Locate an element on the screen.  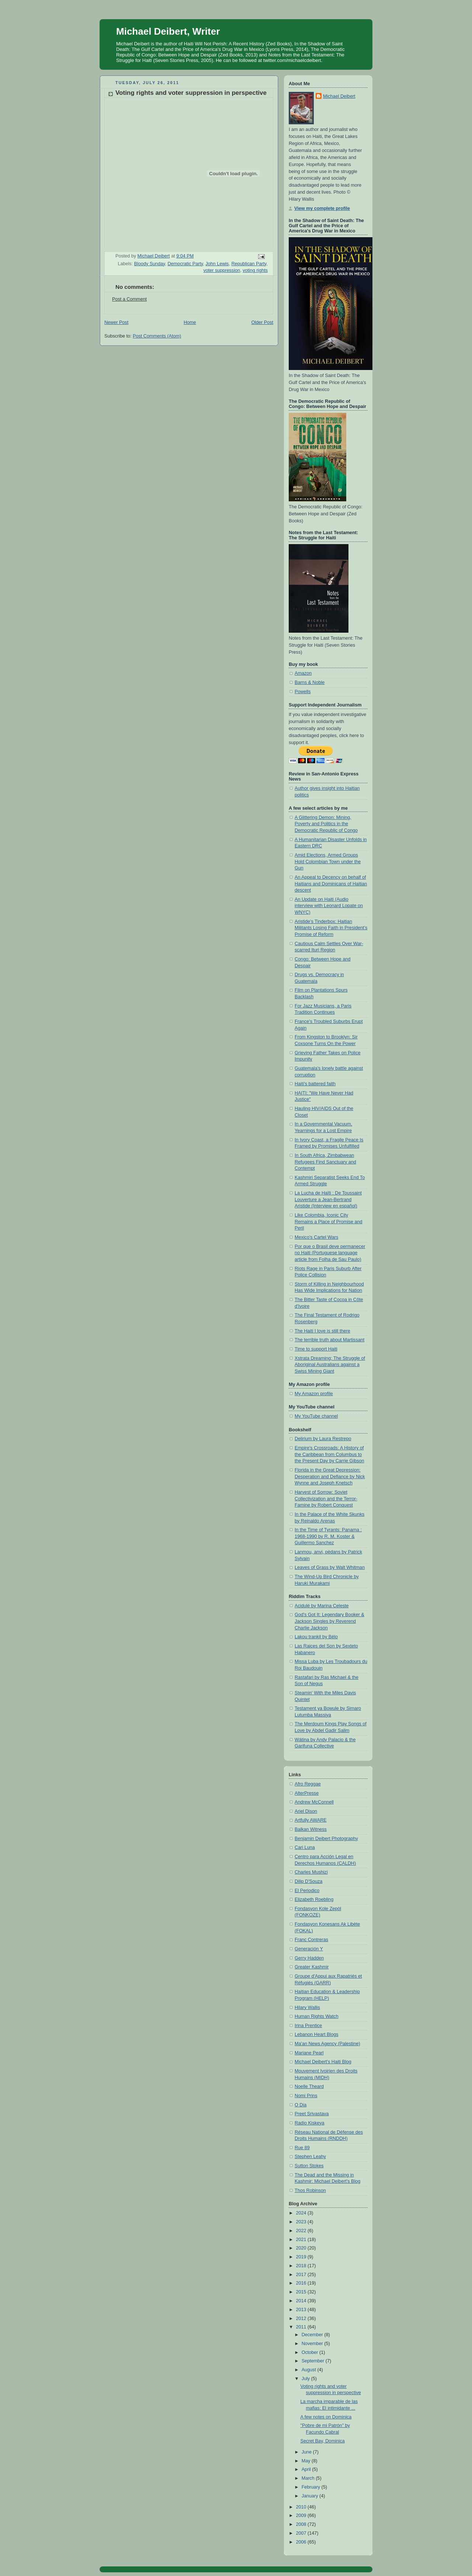
voting rights is located at coordinates (255, 270).